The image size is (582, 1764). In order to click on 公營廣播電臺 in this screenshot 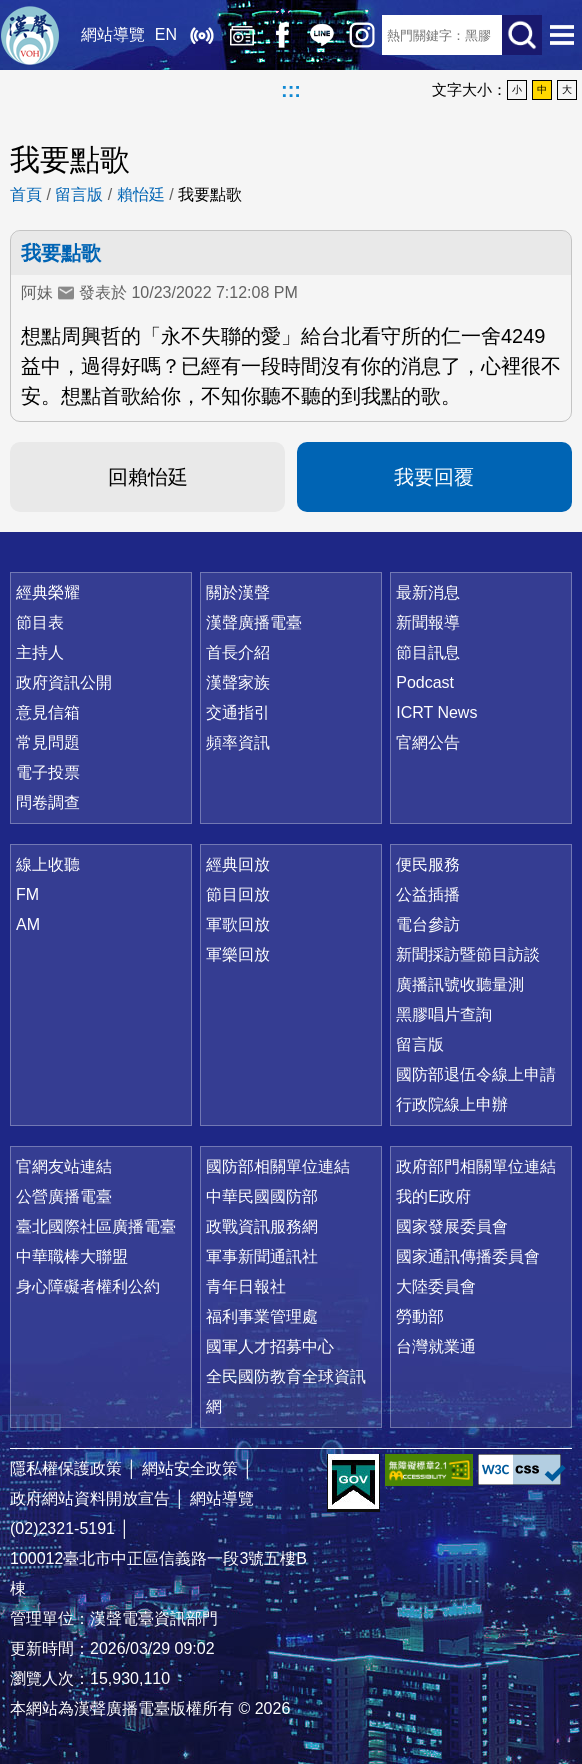, I will do `click(64, 1196)`.